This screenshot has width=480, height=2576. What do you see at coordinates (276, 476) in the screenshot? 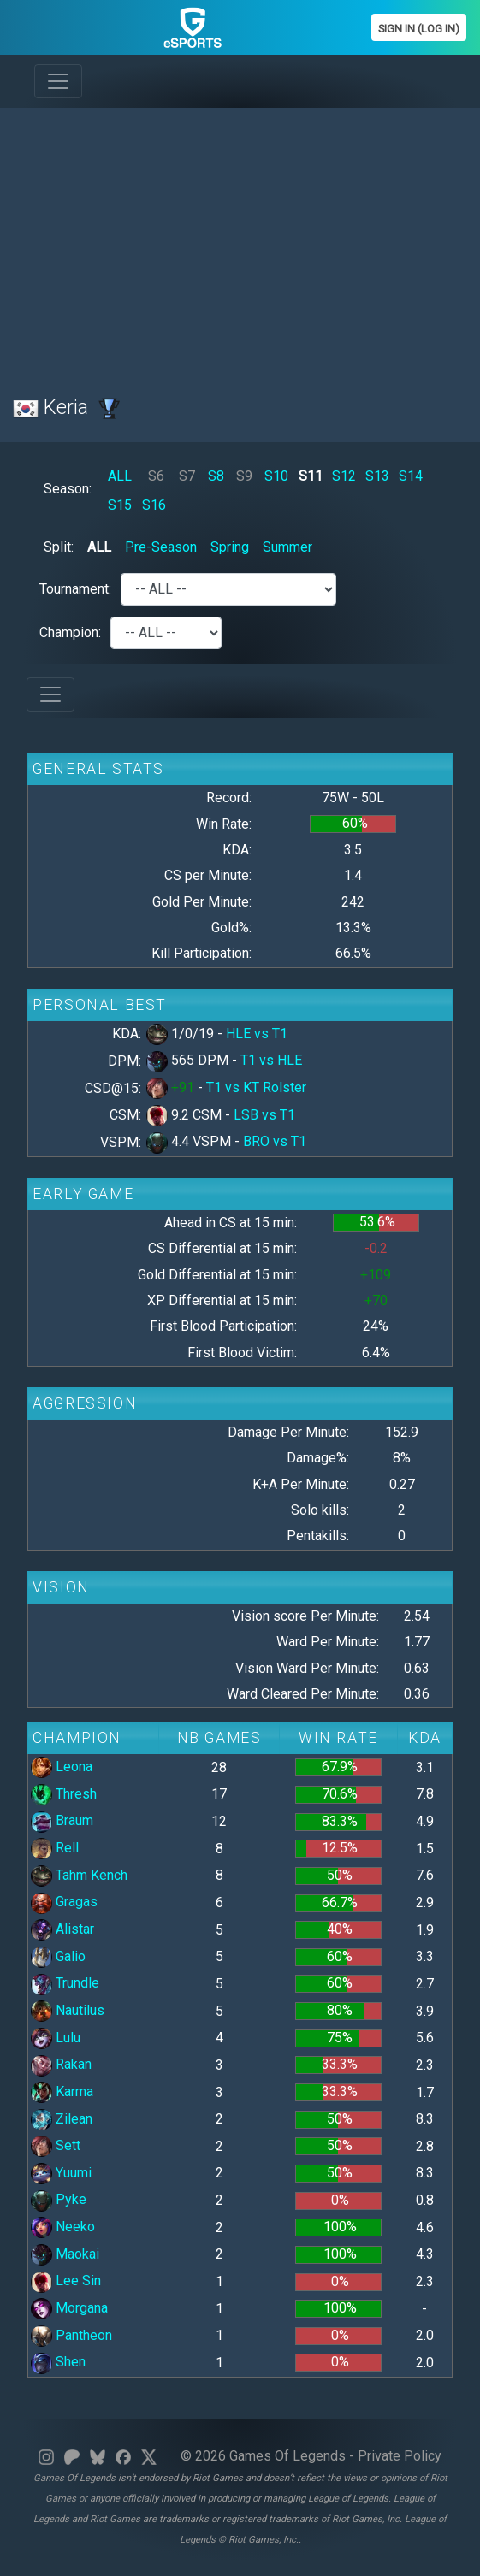
I see `S10` at bounding box center [276, 476].